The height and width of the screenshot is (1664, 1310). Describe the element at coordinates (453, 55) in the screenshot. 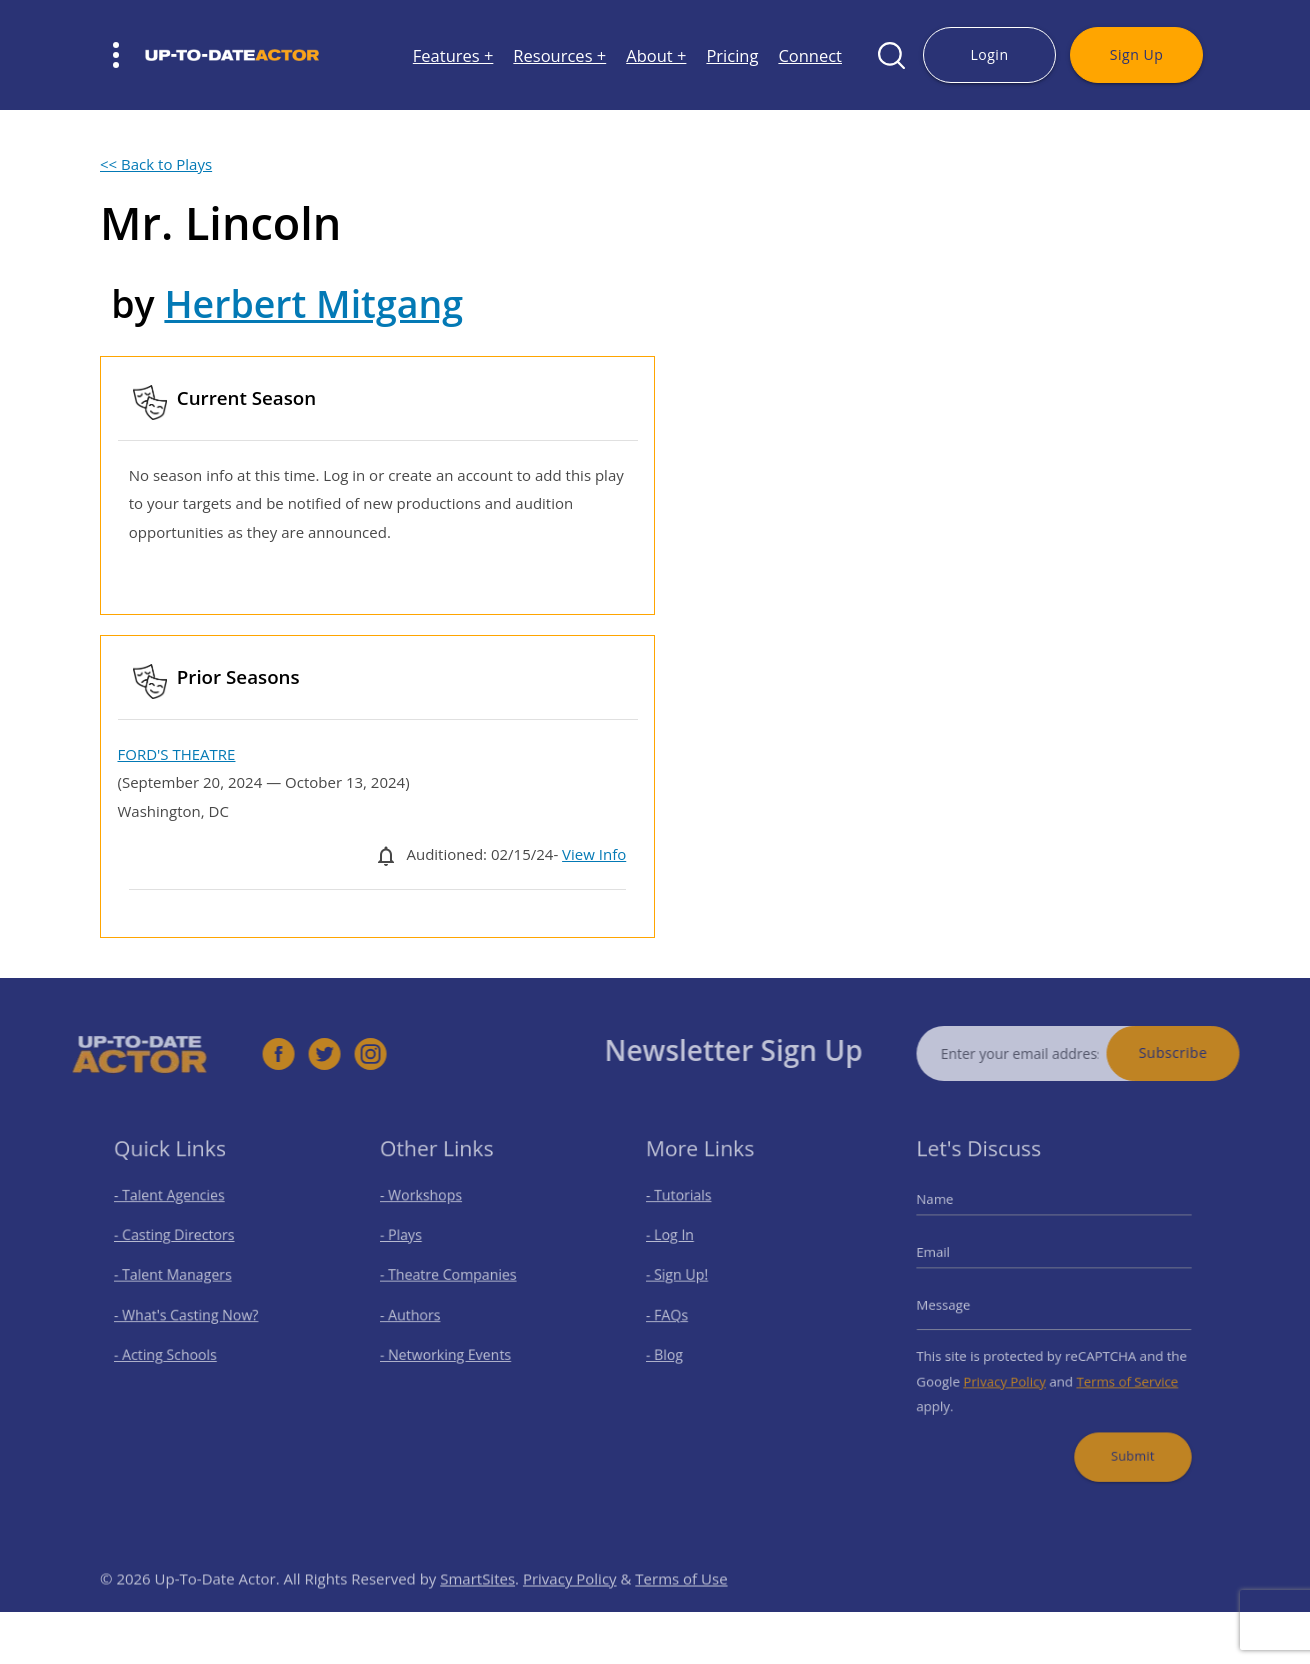

I see `Features +` at that location.